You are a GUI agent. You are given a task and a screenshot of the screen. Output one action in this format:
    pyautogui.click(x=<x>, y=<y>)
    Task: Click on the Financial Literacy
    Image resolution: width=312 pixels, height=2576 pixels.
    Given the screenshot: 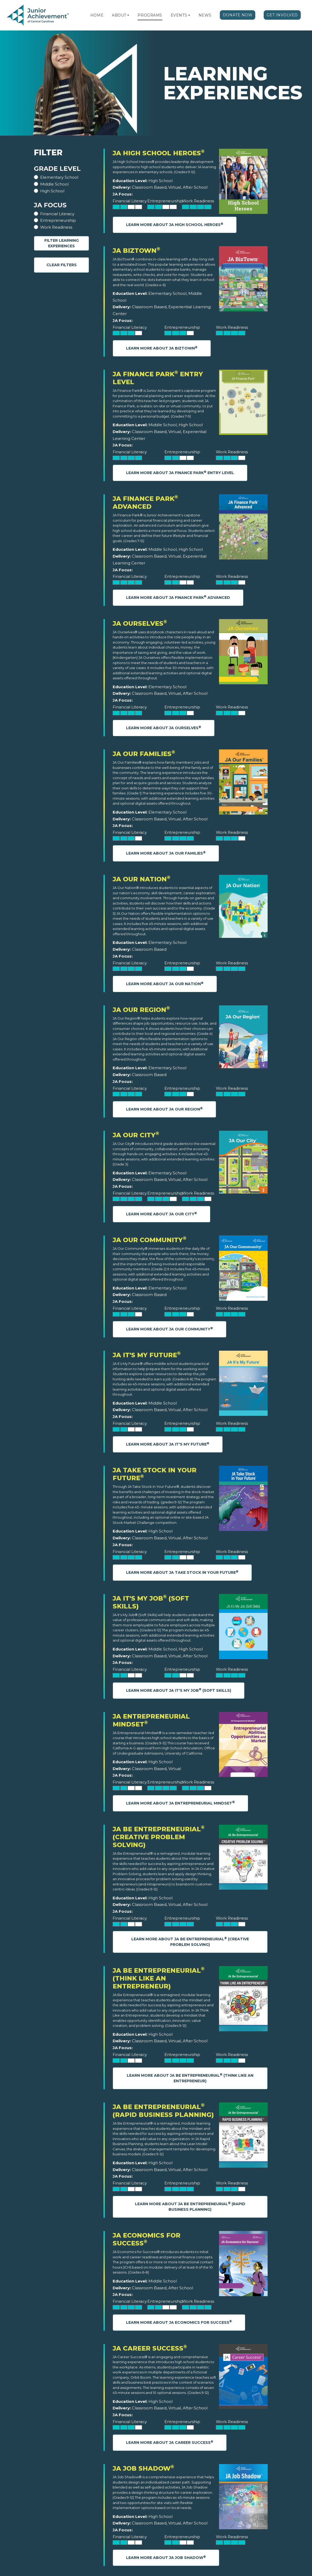 What is the action you would take?
    pyautogui.click(x=57, y=213)
    